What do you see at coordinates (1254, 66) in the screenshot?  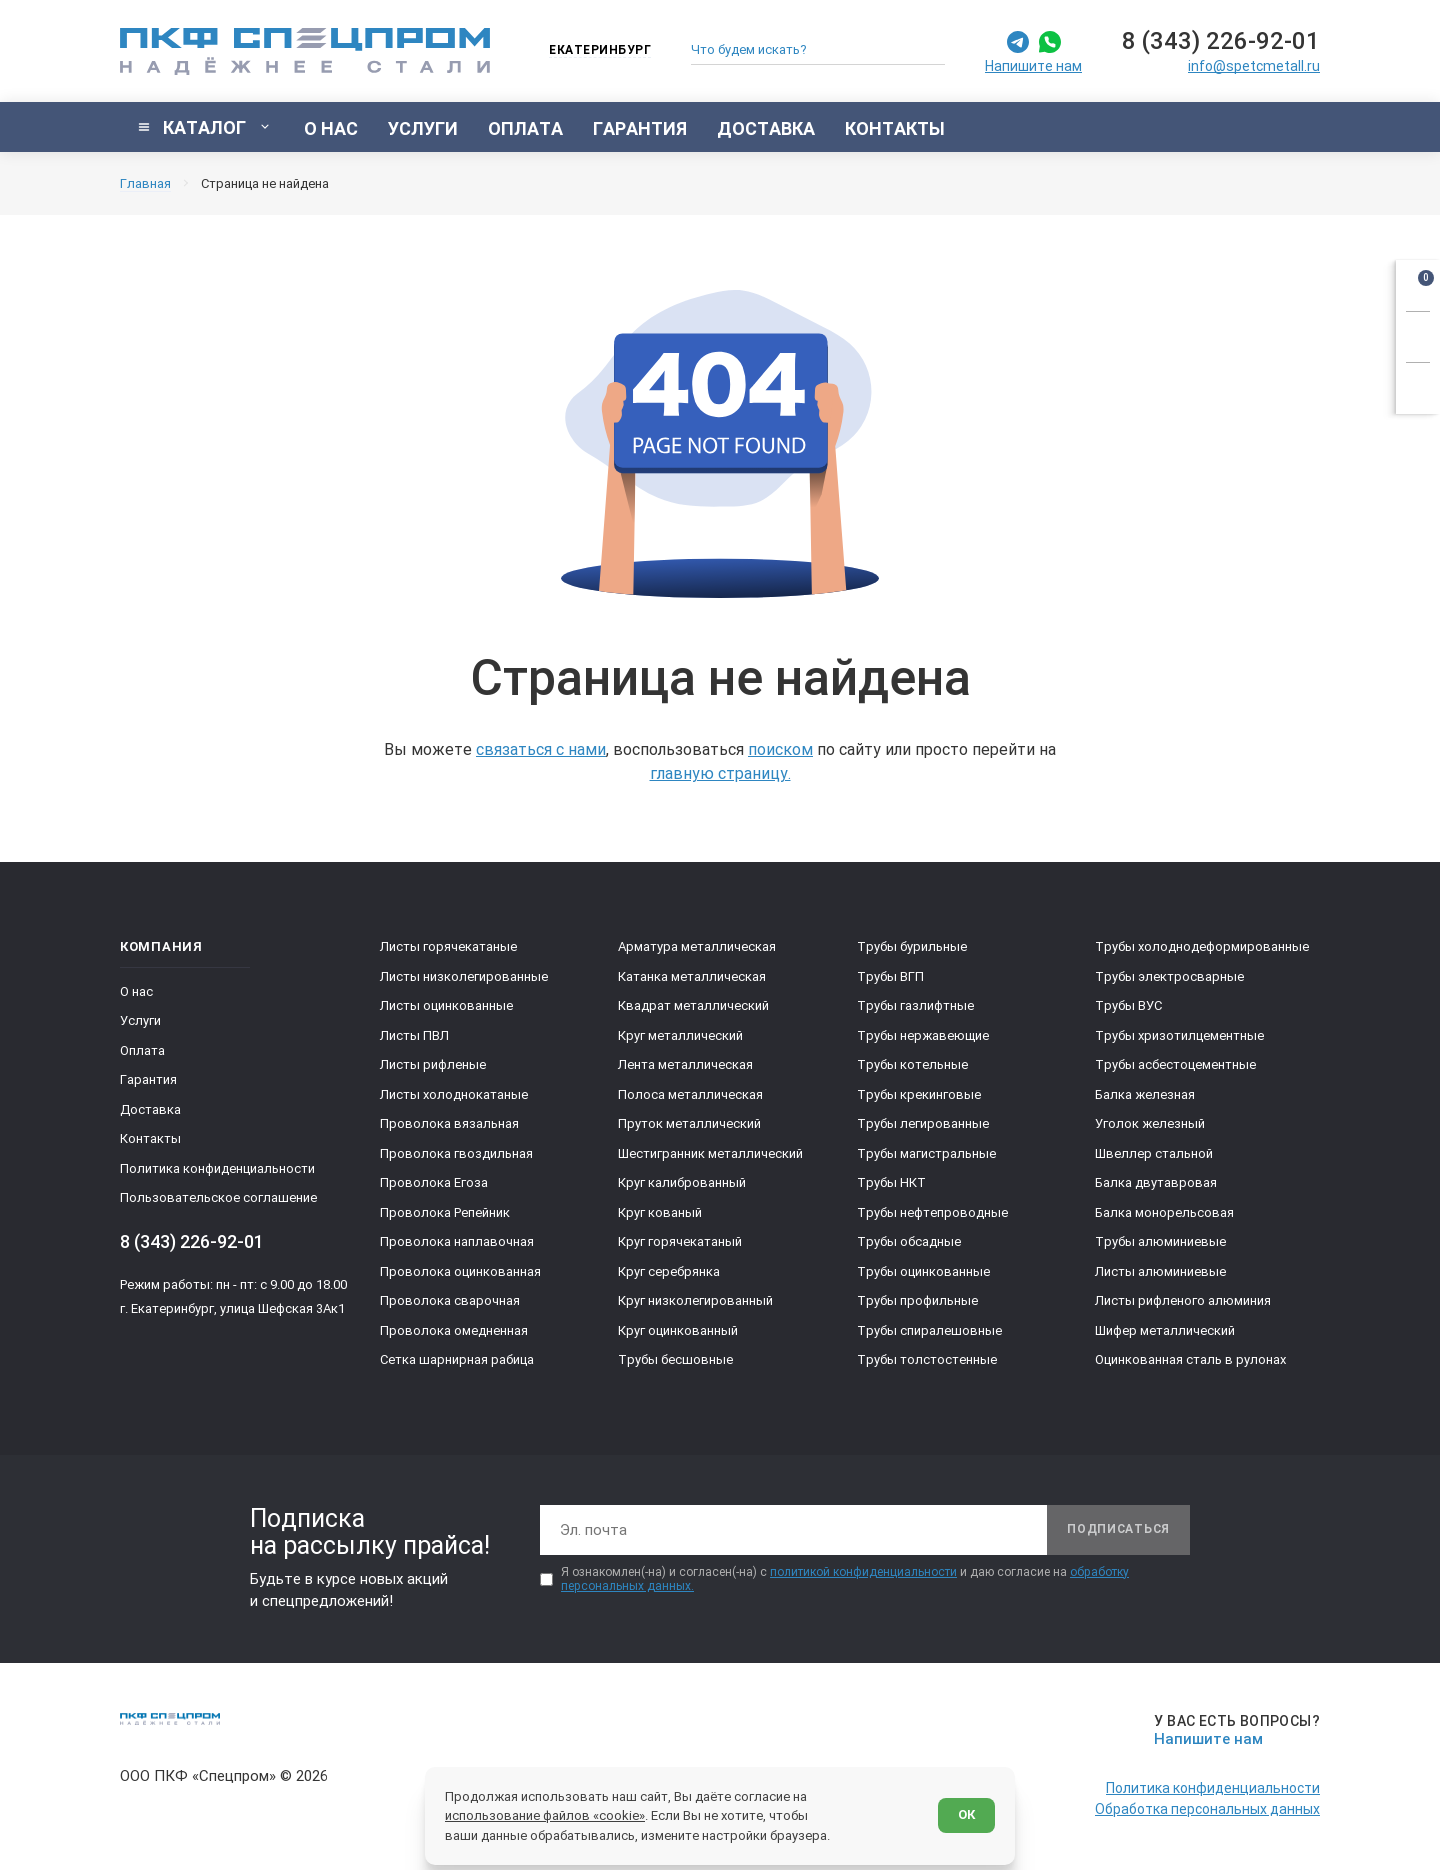 I see `info@spetcmetall.ru` at bounding box center [1254, 66].